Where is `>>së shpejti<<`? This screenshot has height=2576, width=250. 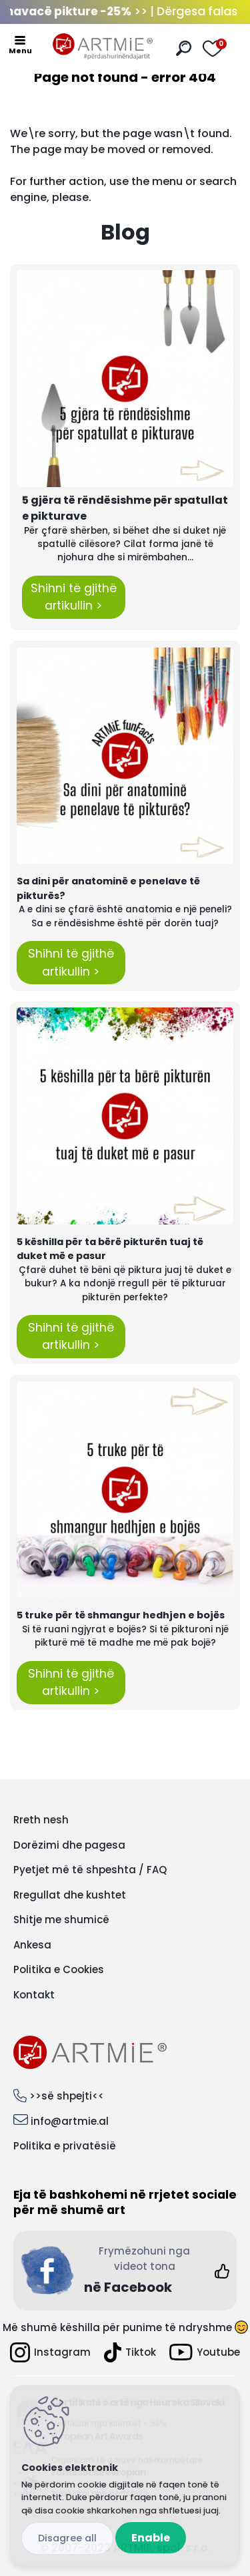 >>së shpejti<< is located at coordinates (66, 2096).